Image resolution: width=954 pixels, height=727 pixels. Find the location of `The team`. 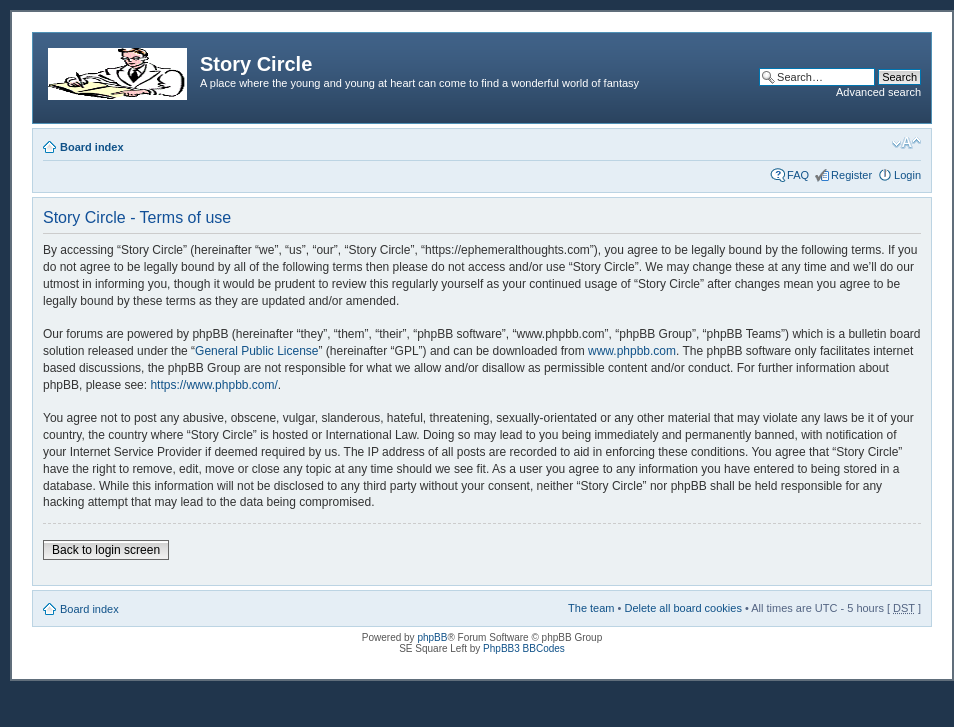

The team is located at coordinates (591, 608).